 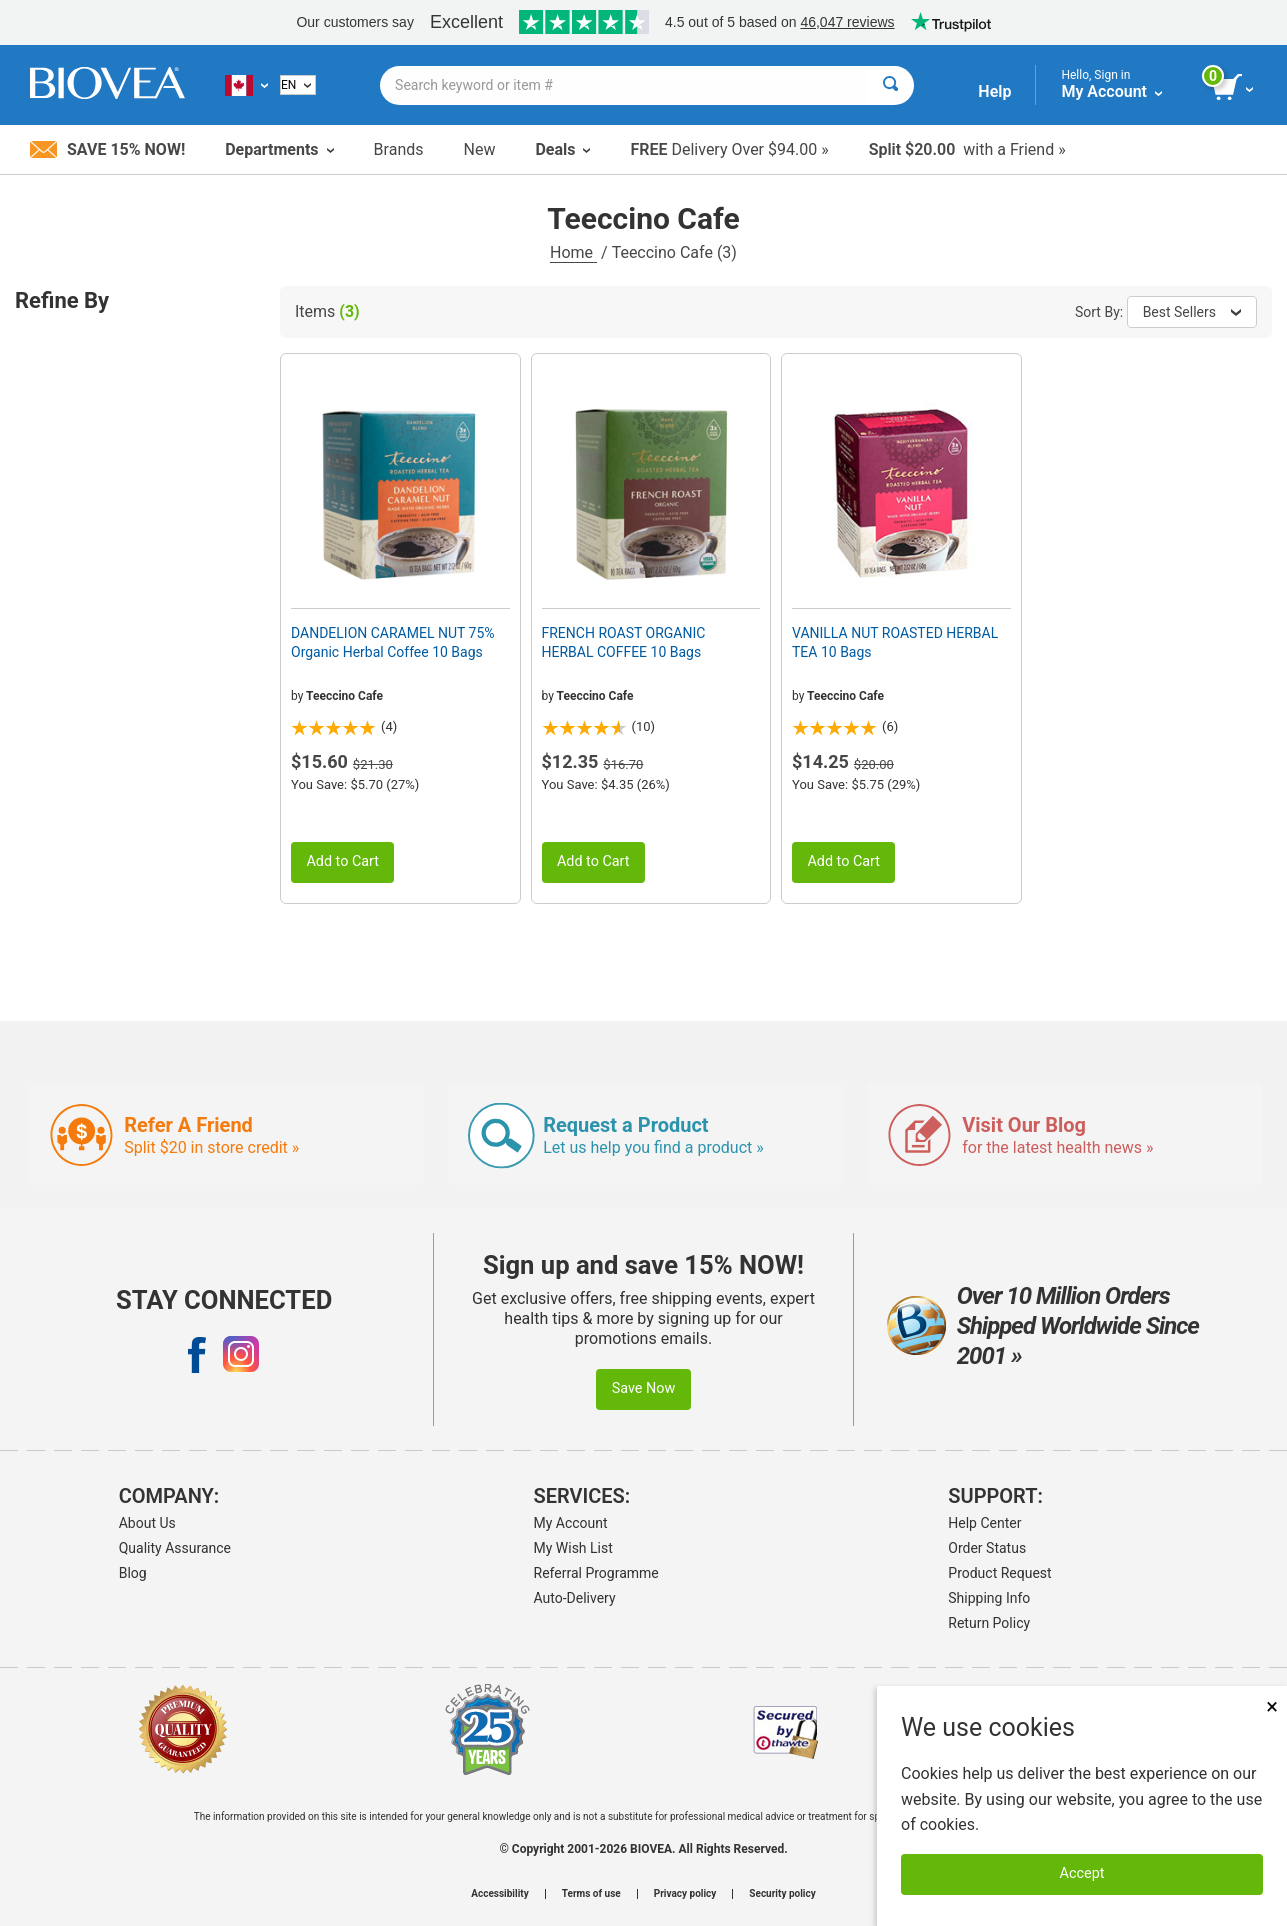 I want to click on FRENCH ROAST ORGANIC HERBAL COFFEE 10 Bags, so click(x=624, y=642).